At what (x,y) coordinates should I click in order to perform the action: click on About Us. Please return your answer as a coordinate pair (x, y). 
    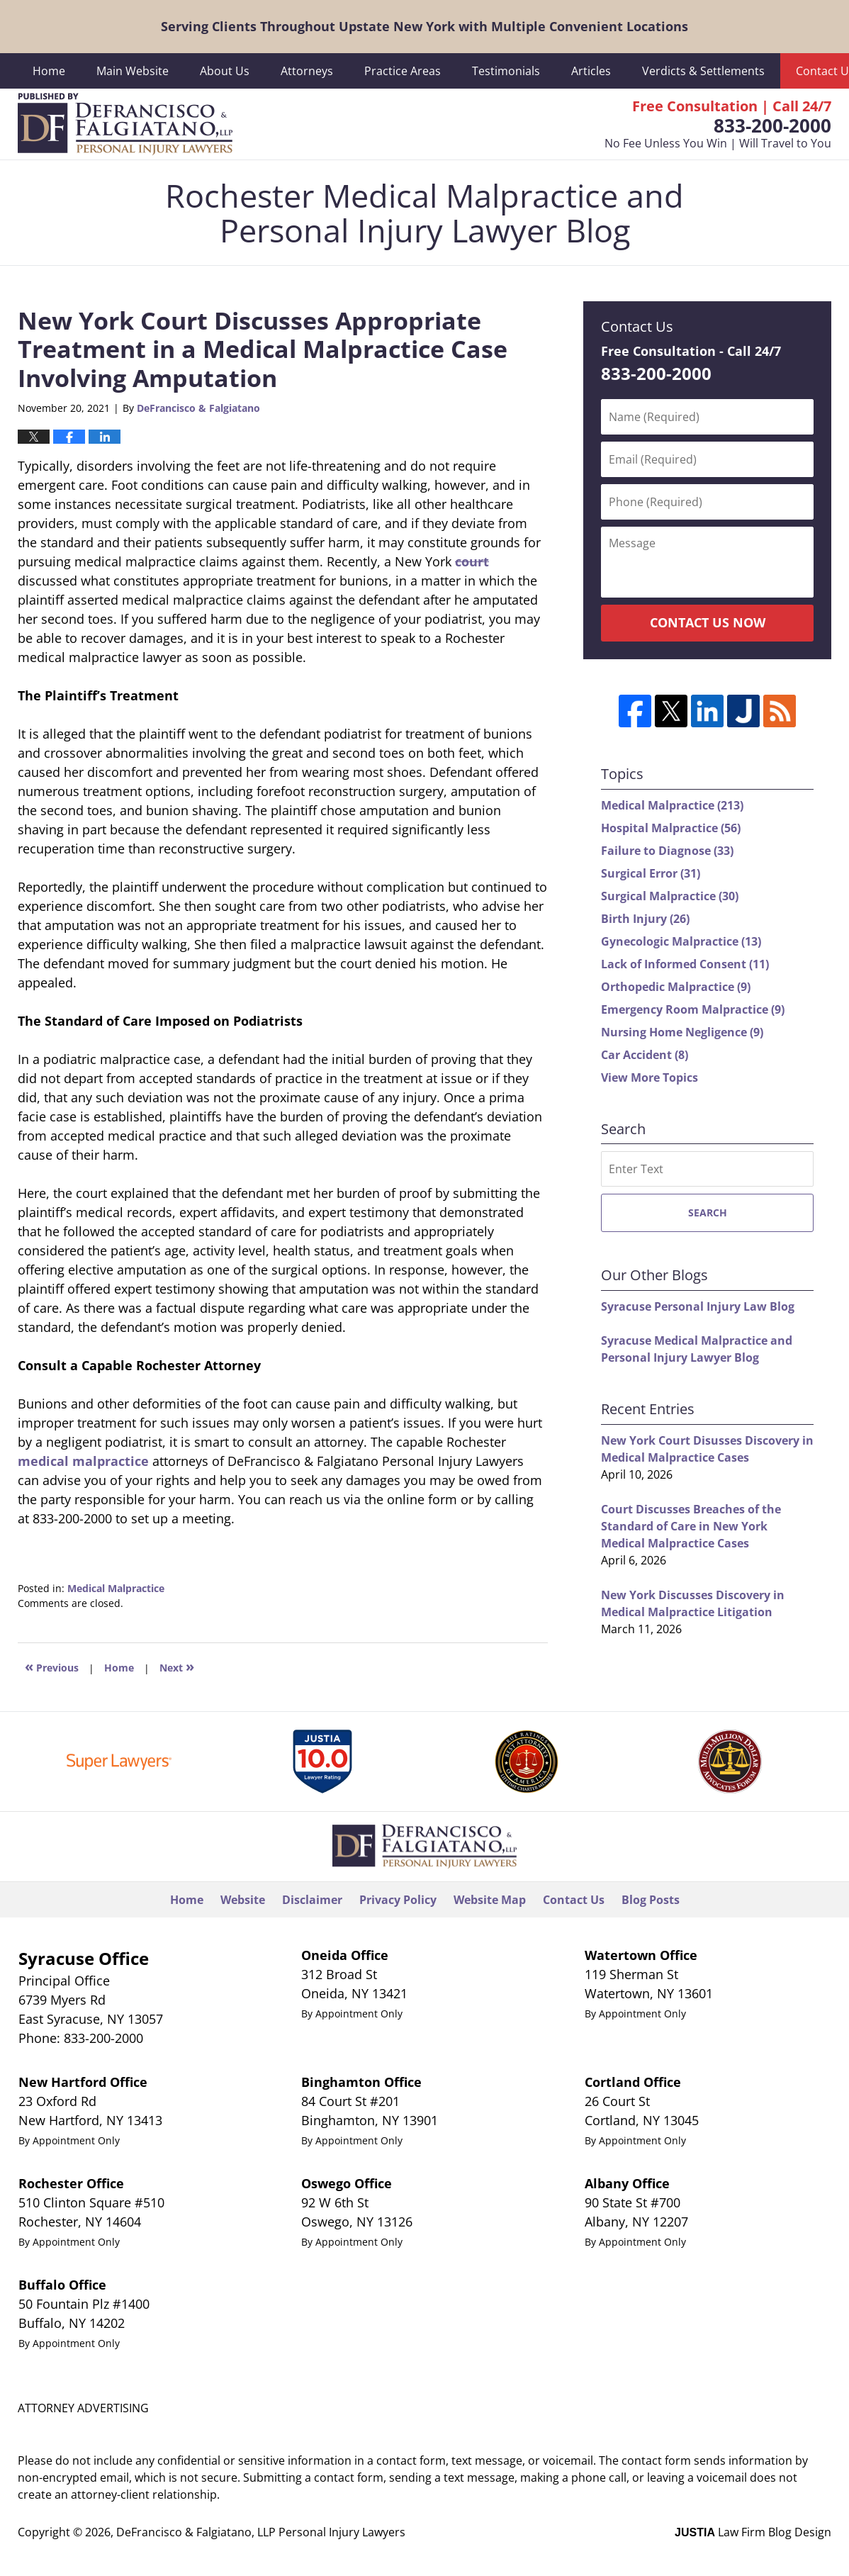
    Looking at the image, I should click on (224, 71).